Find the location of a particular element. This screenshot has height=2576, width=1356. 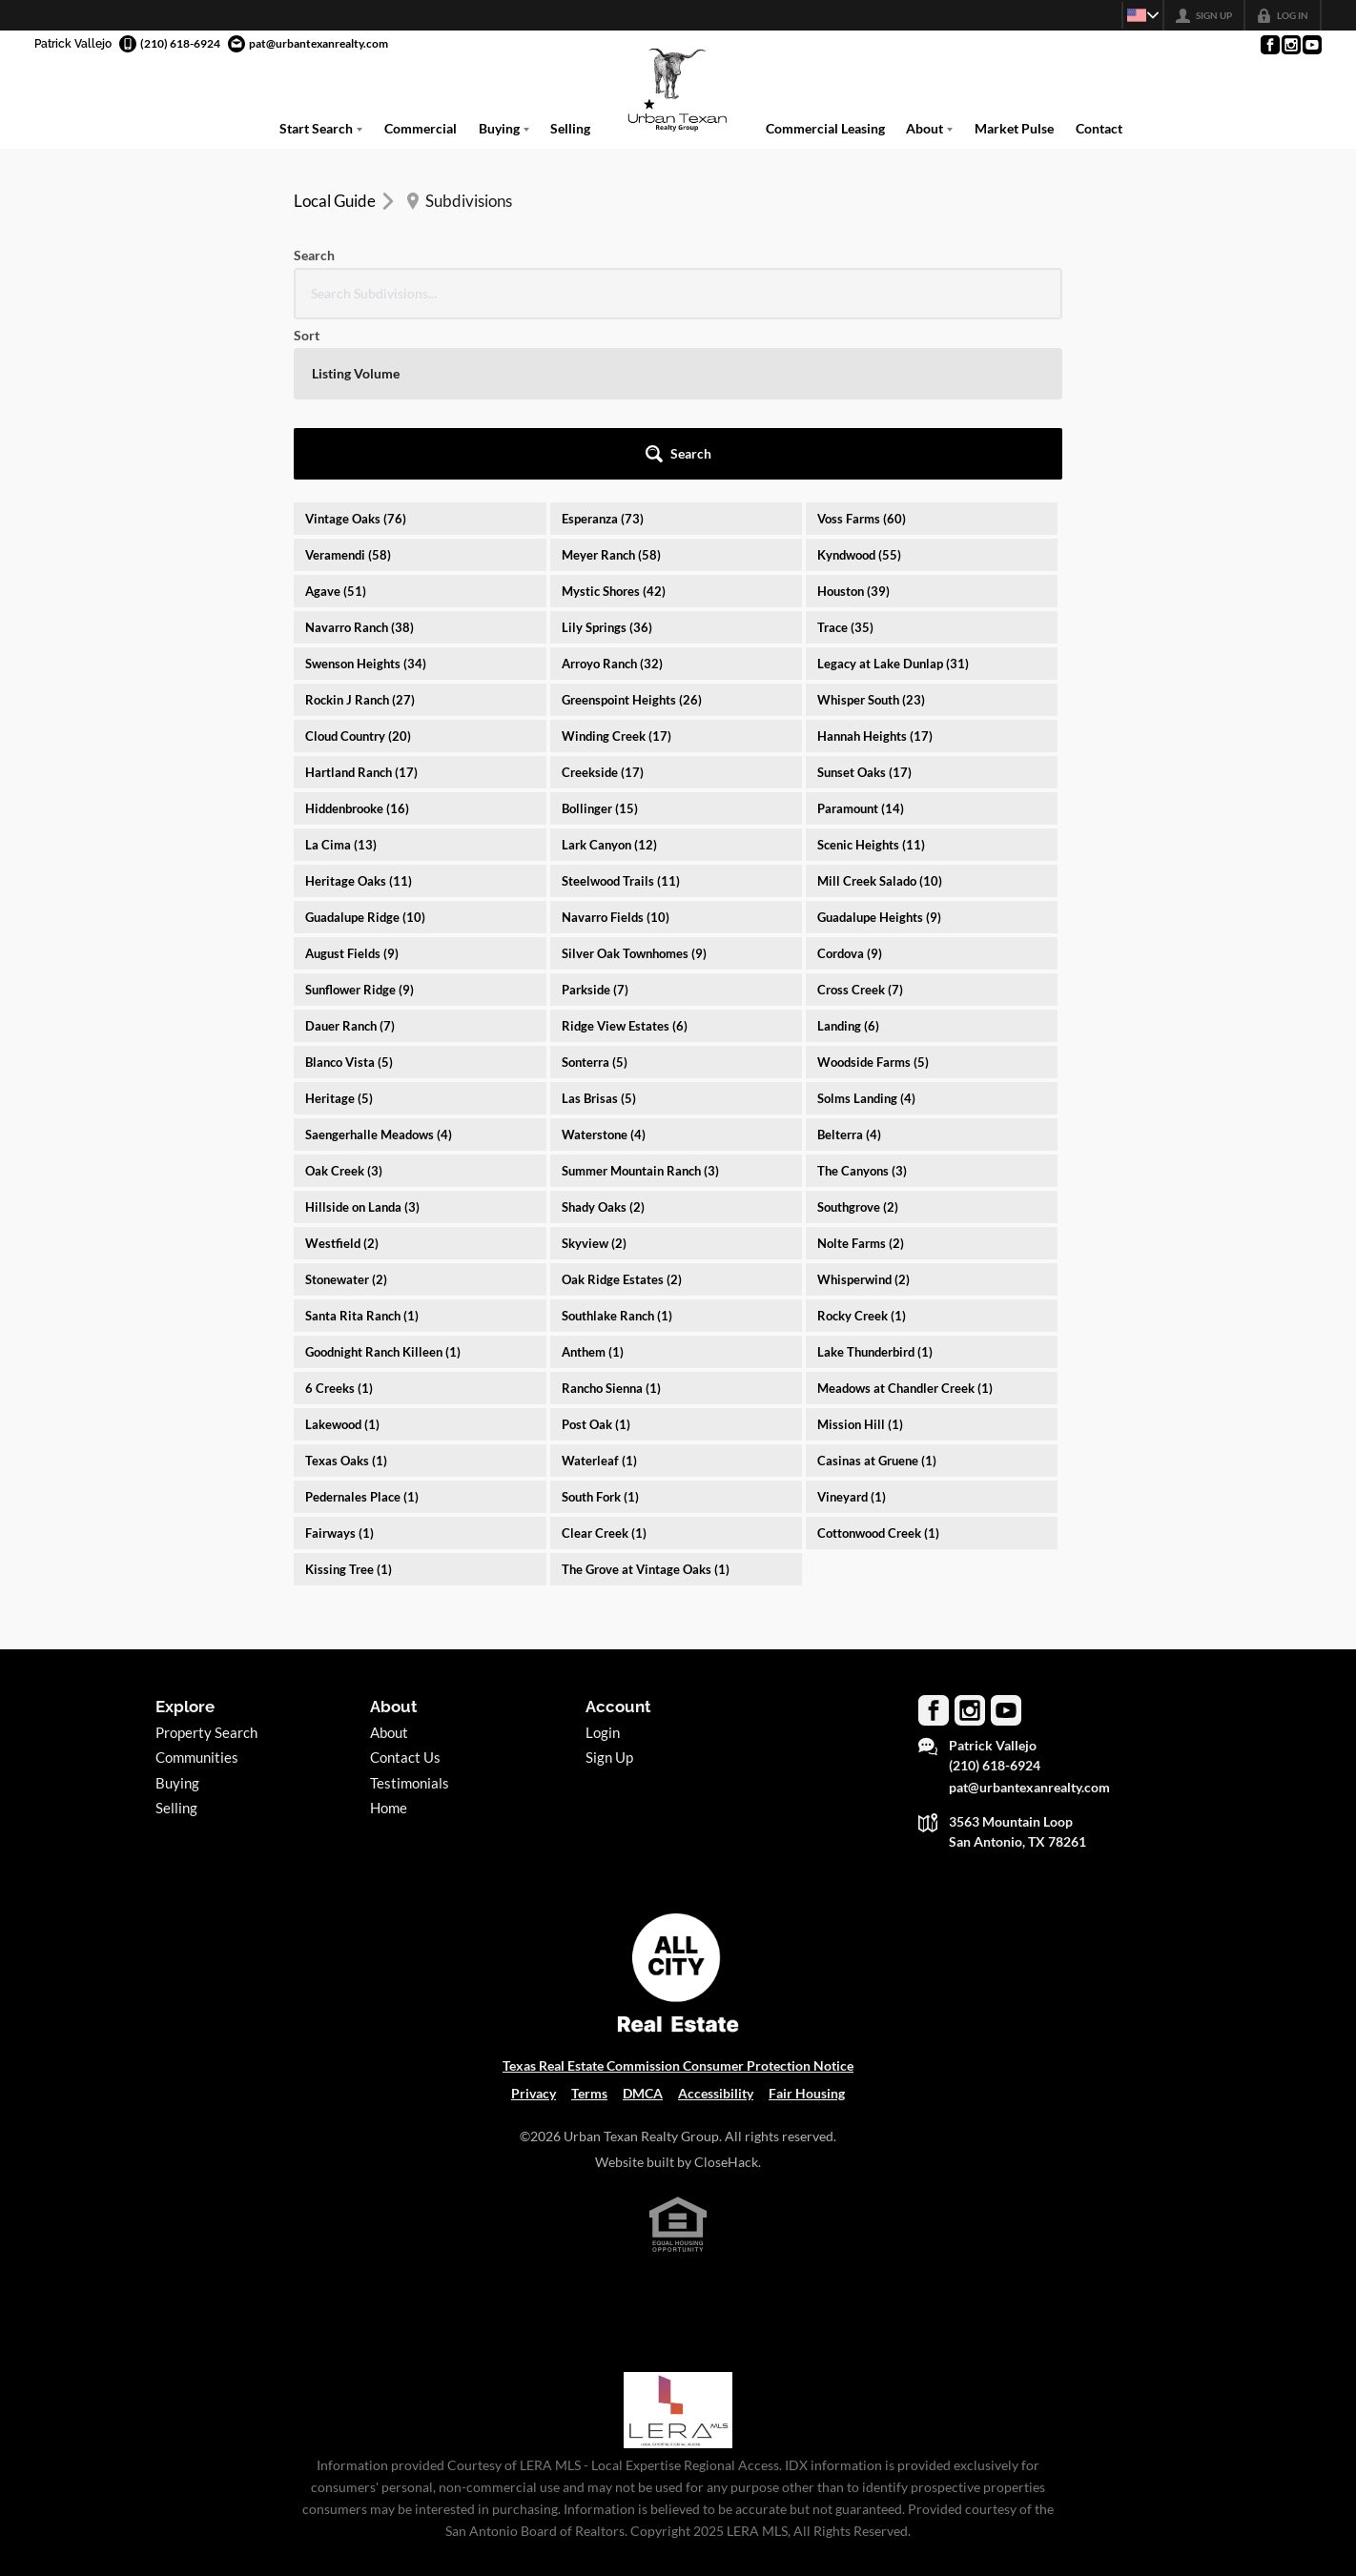

Accessibility is located at coordinates (715, 1933).